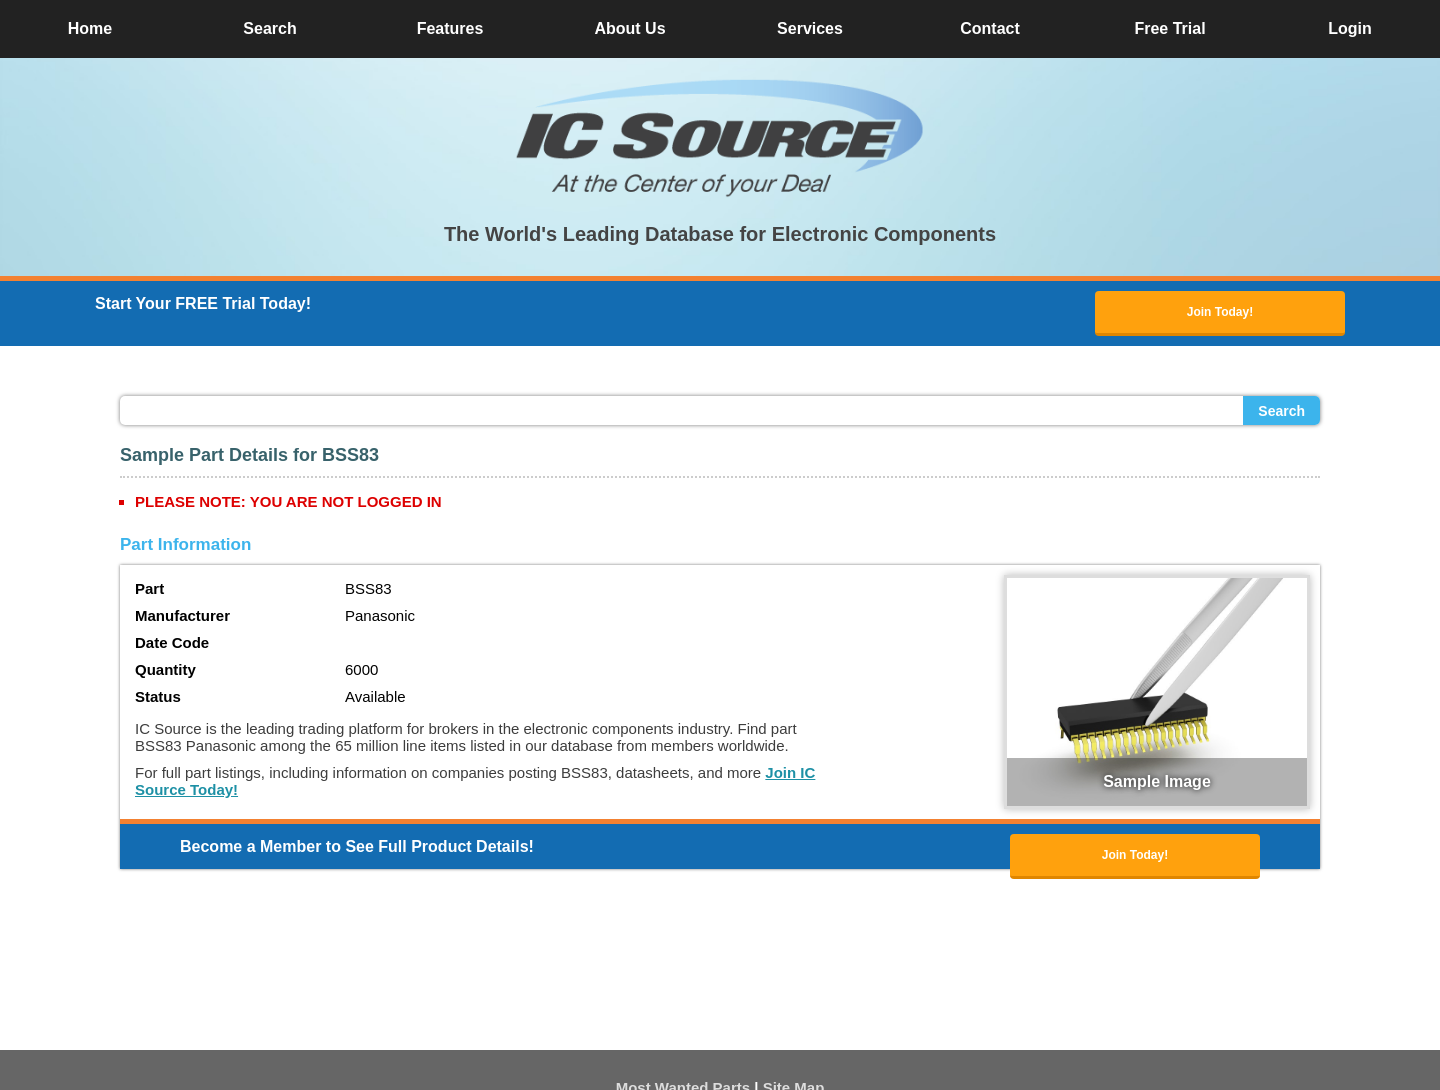 Image resolution: width=1440 pixels, height=1090 pixels. Describe the element at coordinates (90, 28) in the screenshot. I see `Home [button]` at that location.